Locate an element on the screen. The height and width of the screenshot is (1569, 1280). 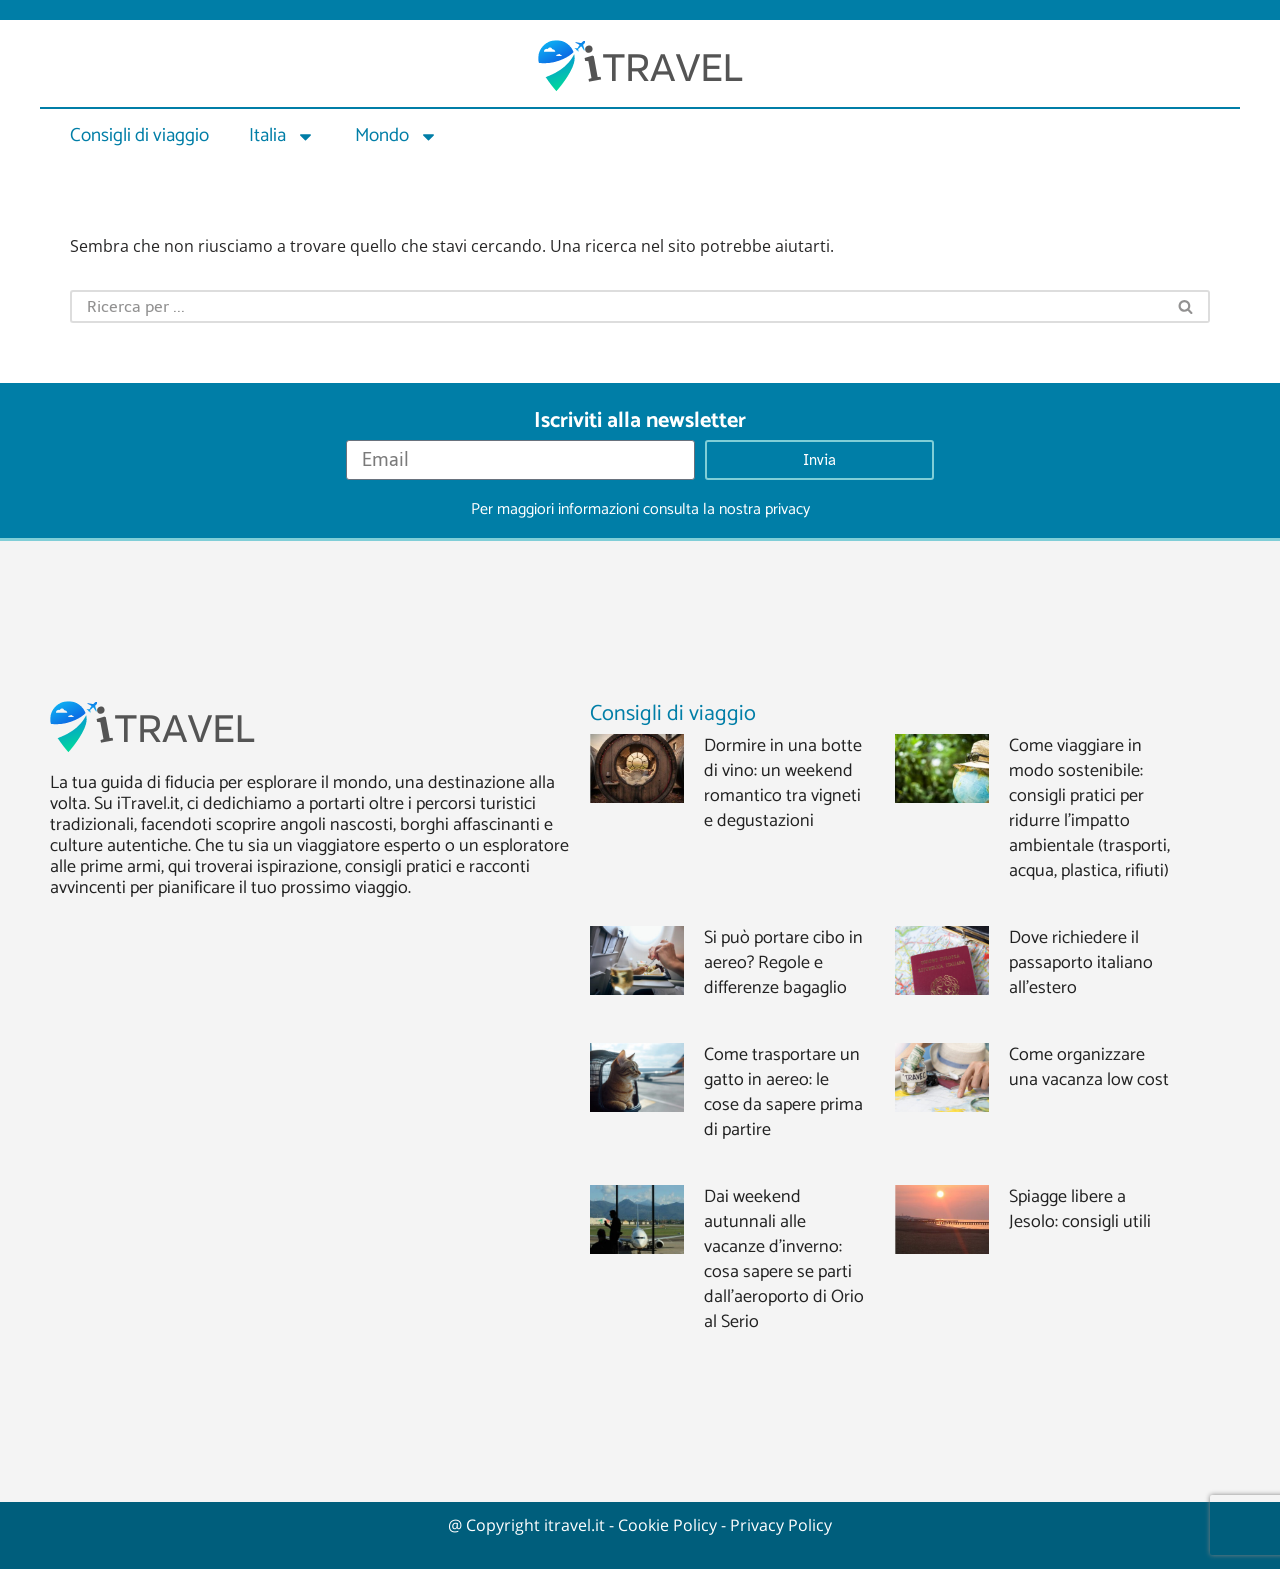
Dai weekend autunnali alle vacanze d’inverno: cosa sapere se parti dall’aeroporto di Orio al Serio is located at coordinates (784, 1259).